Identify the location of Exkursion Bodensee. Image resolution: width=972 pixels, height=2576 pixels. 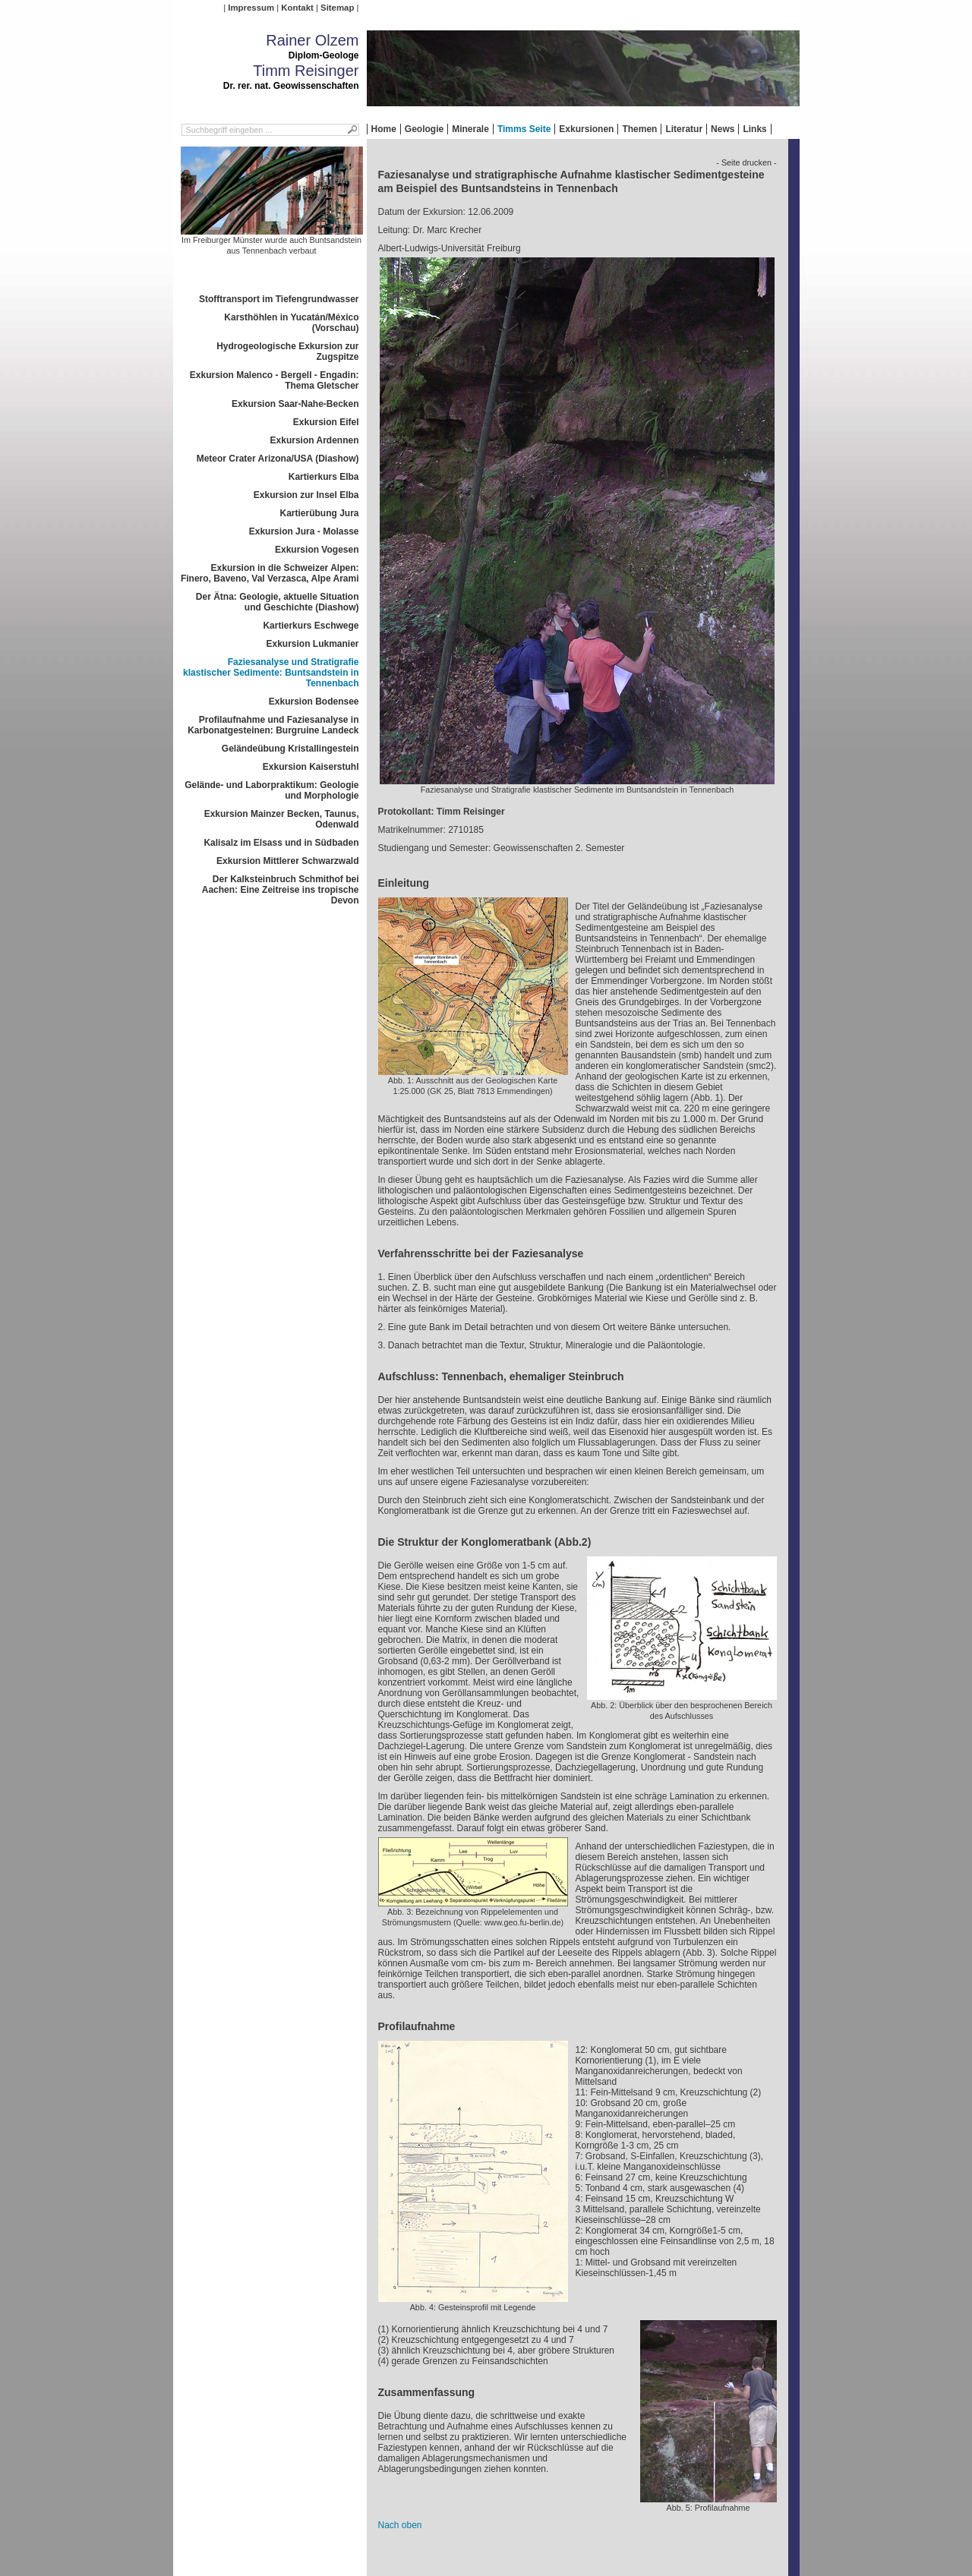
(314, 701).